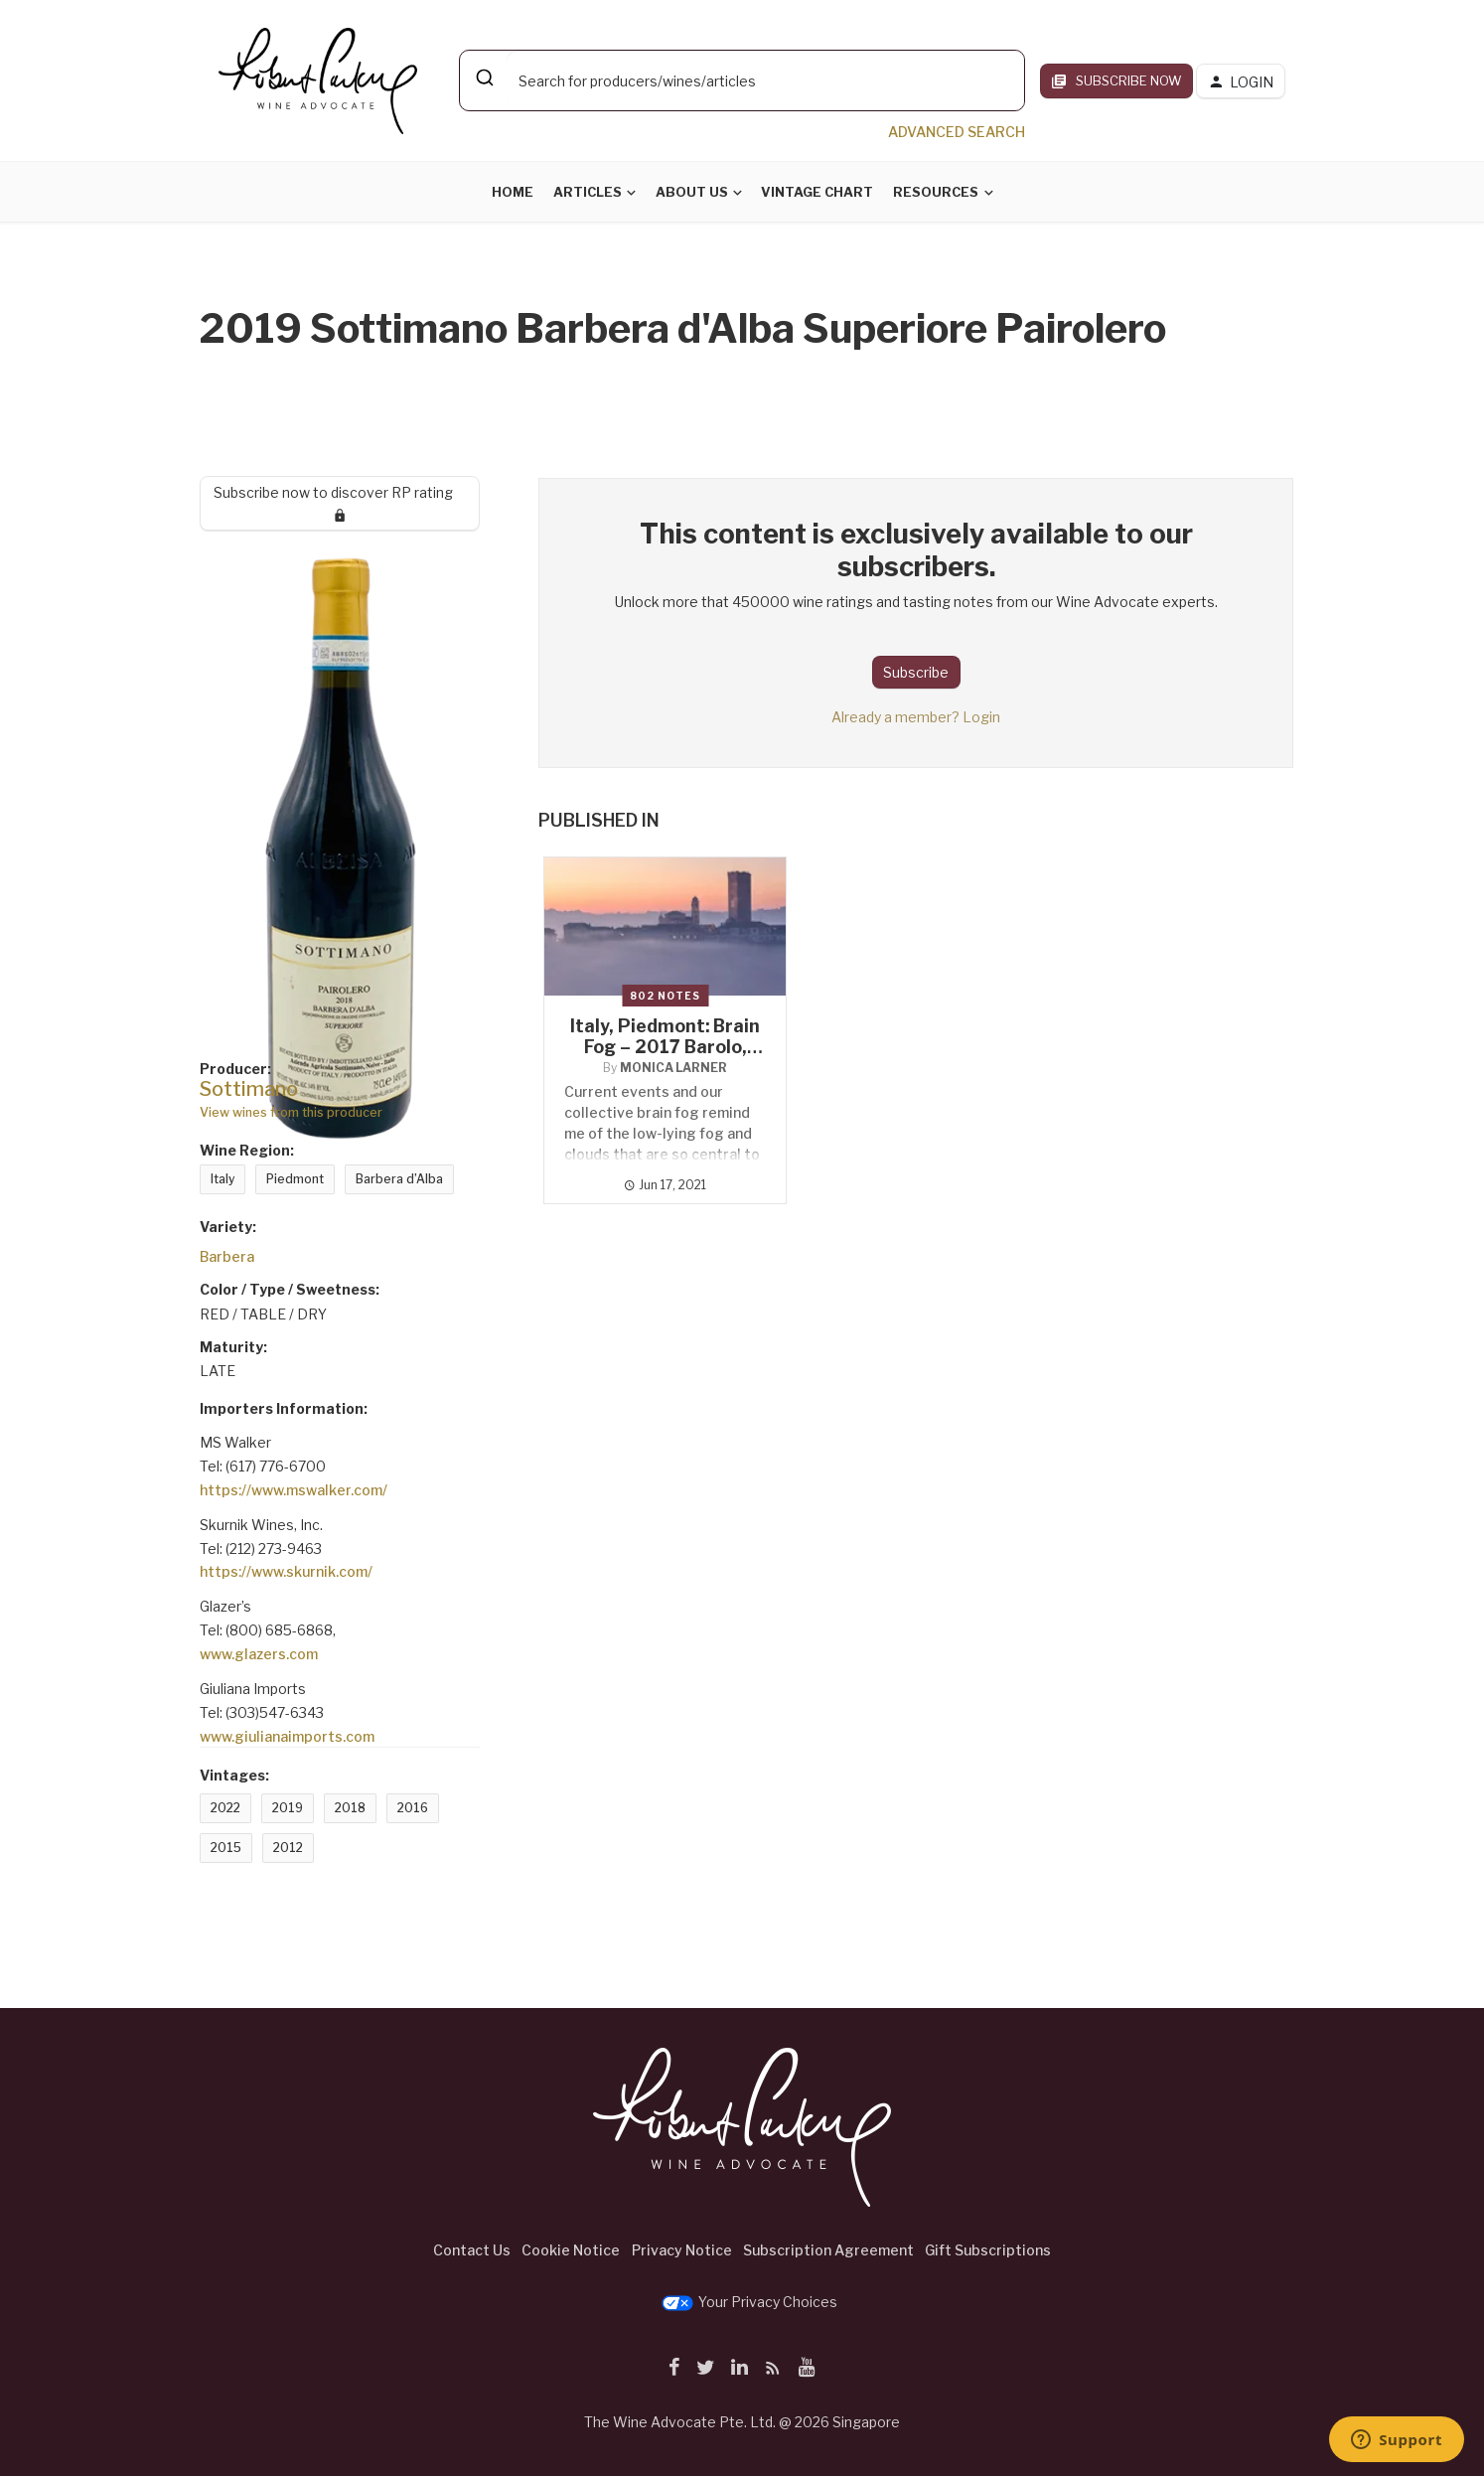  What do you see at coordinates (293, 1489) in the screenshot?
I see `https://www.mswalker.com/` at bounding box center [293, 1489].